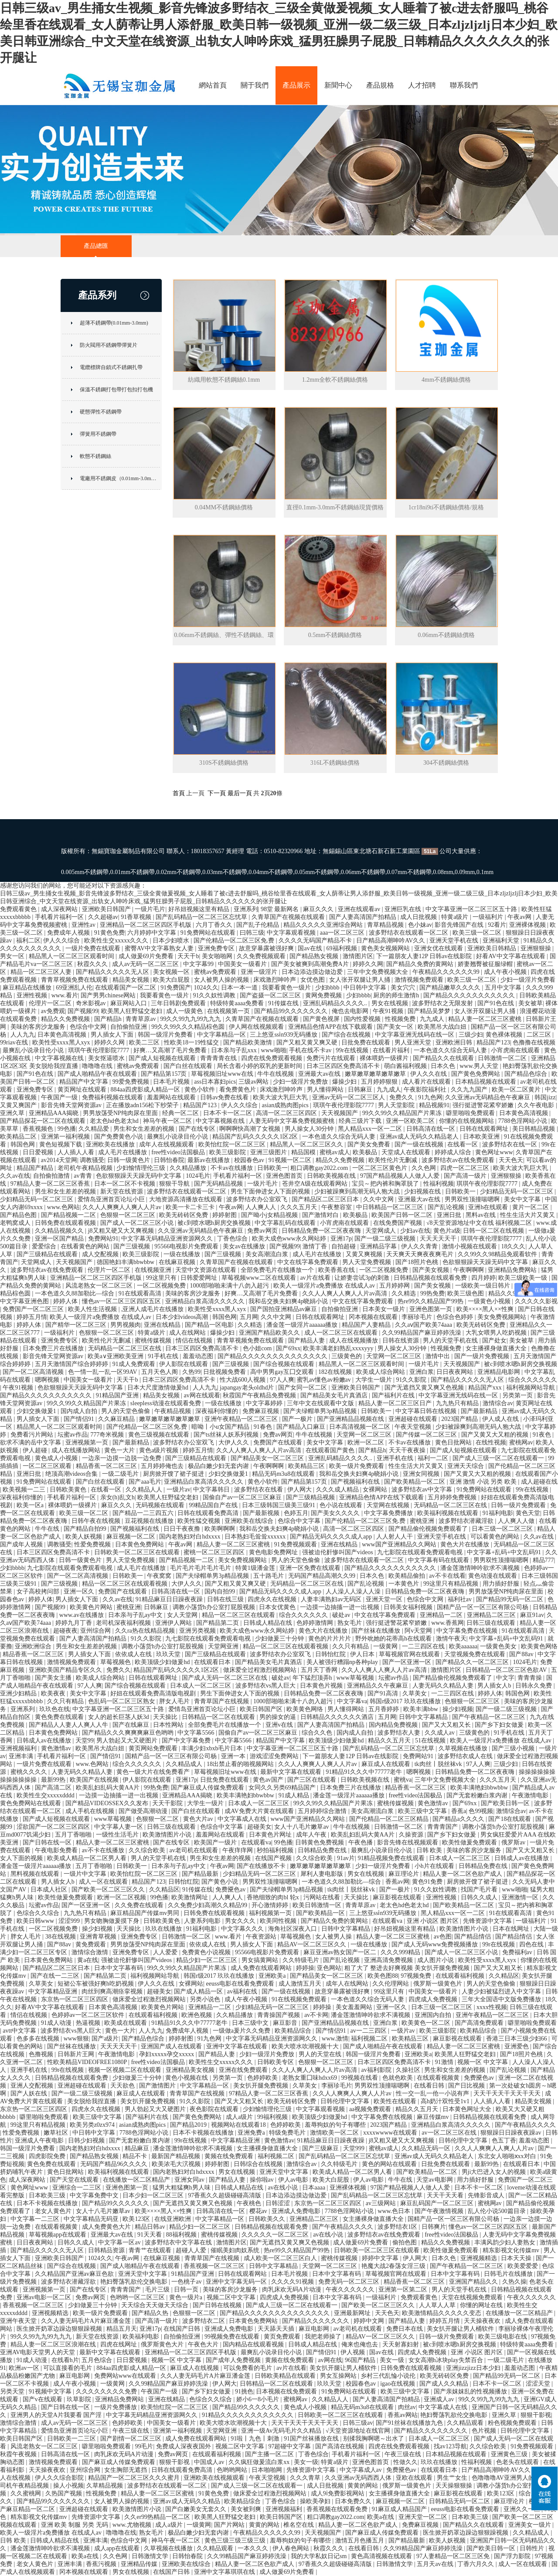 This screenshot has height=2576, width=558. What do you see at coordinates (402, 1097) in the screenshot?
I see `免费久久` at bounding box center [402, 1097].